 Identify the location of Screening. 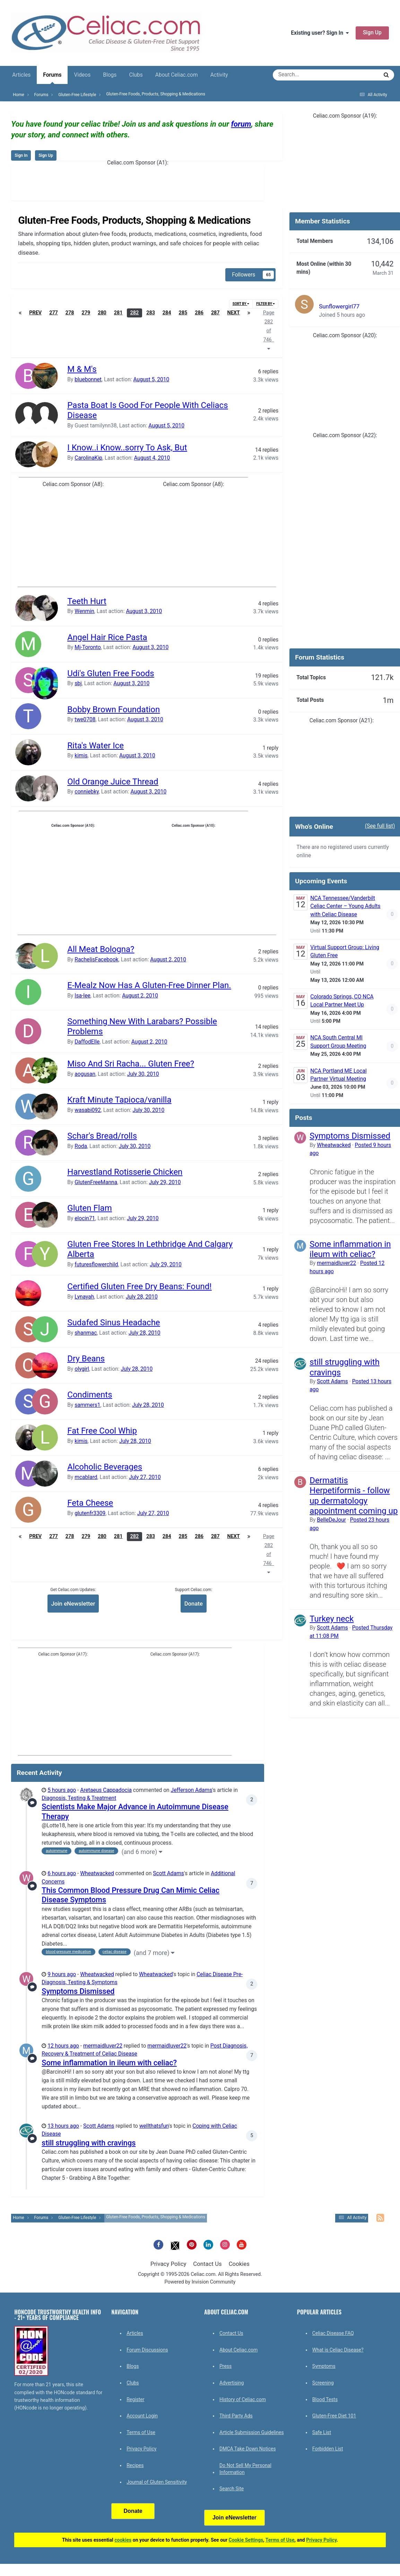
(323, 2383).